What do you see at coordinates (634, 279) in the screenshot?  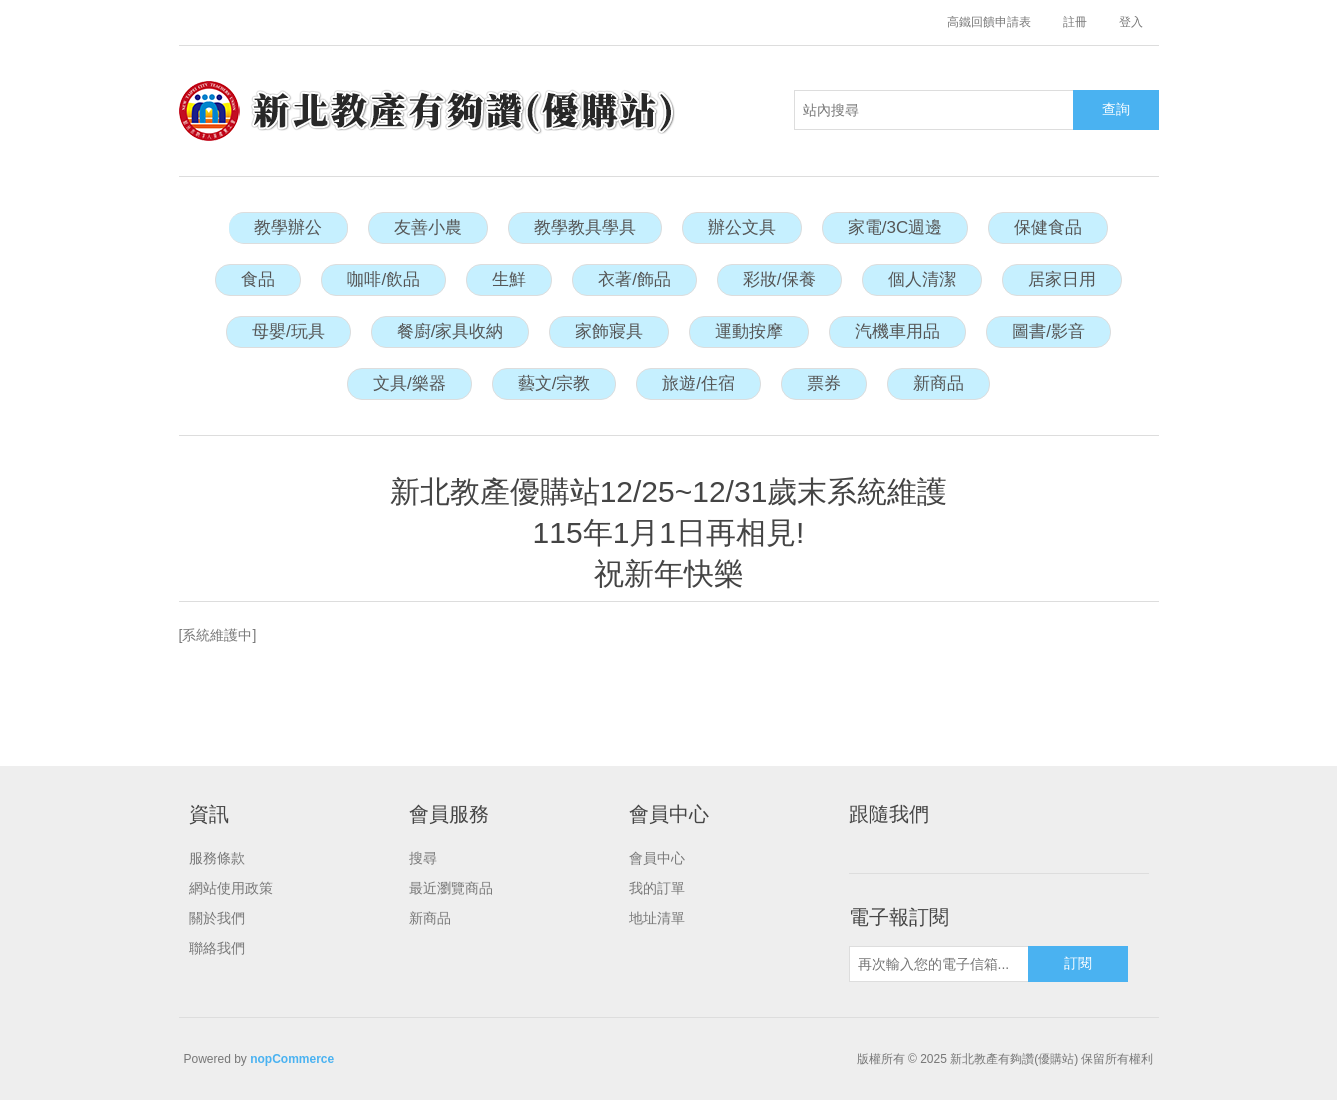 I see `衣著/飾品` at bounding box center [634, 279].